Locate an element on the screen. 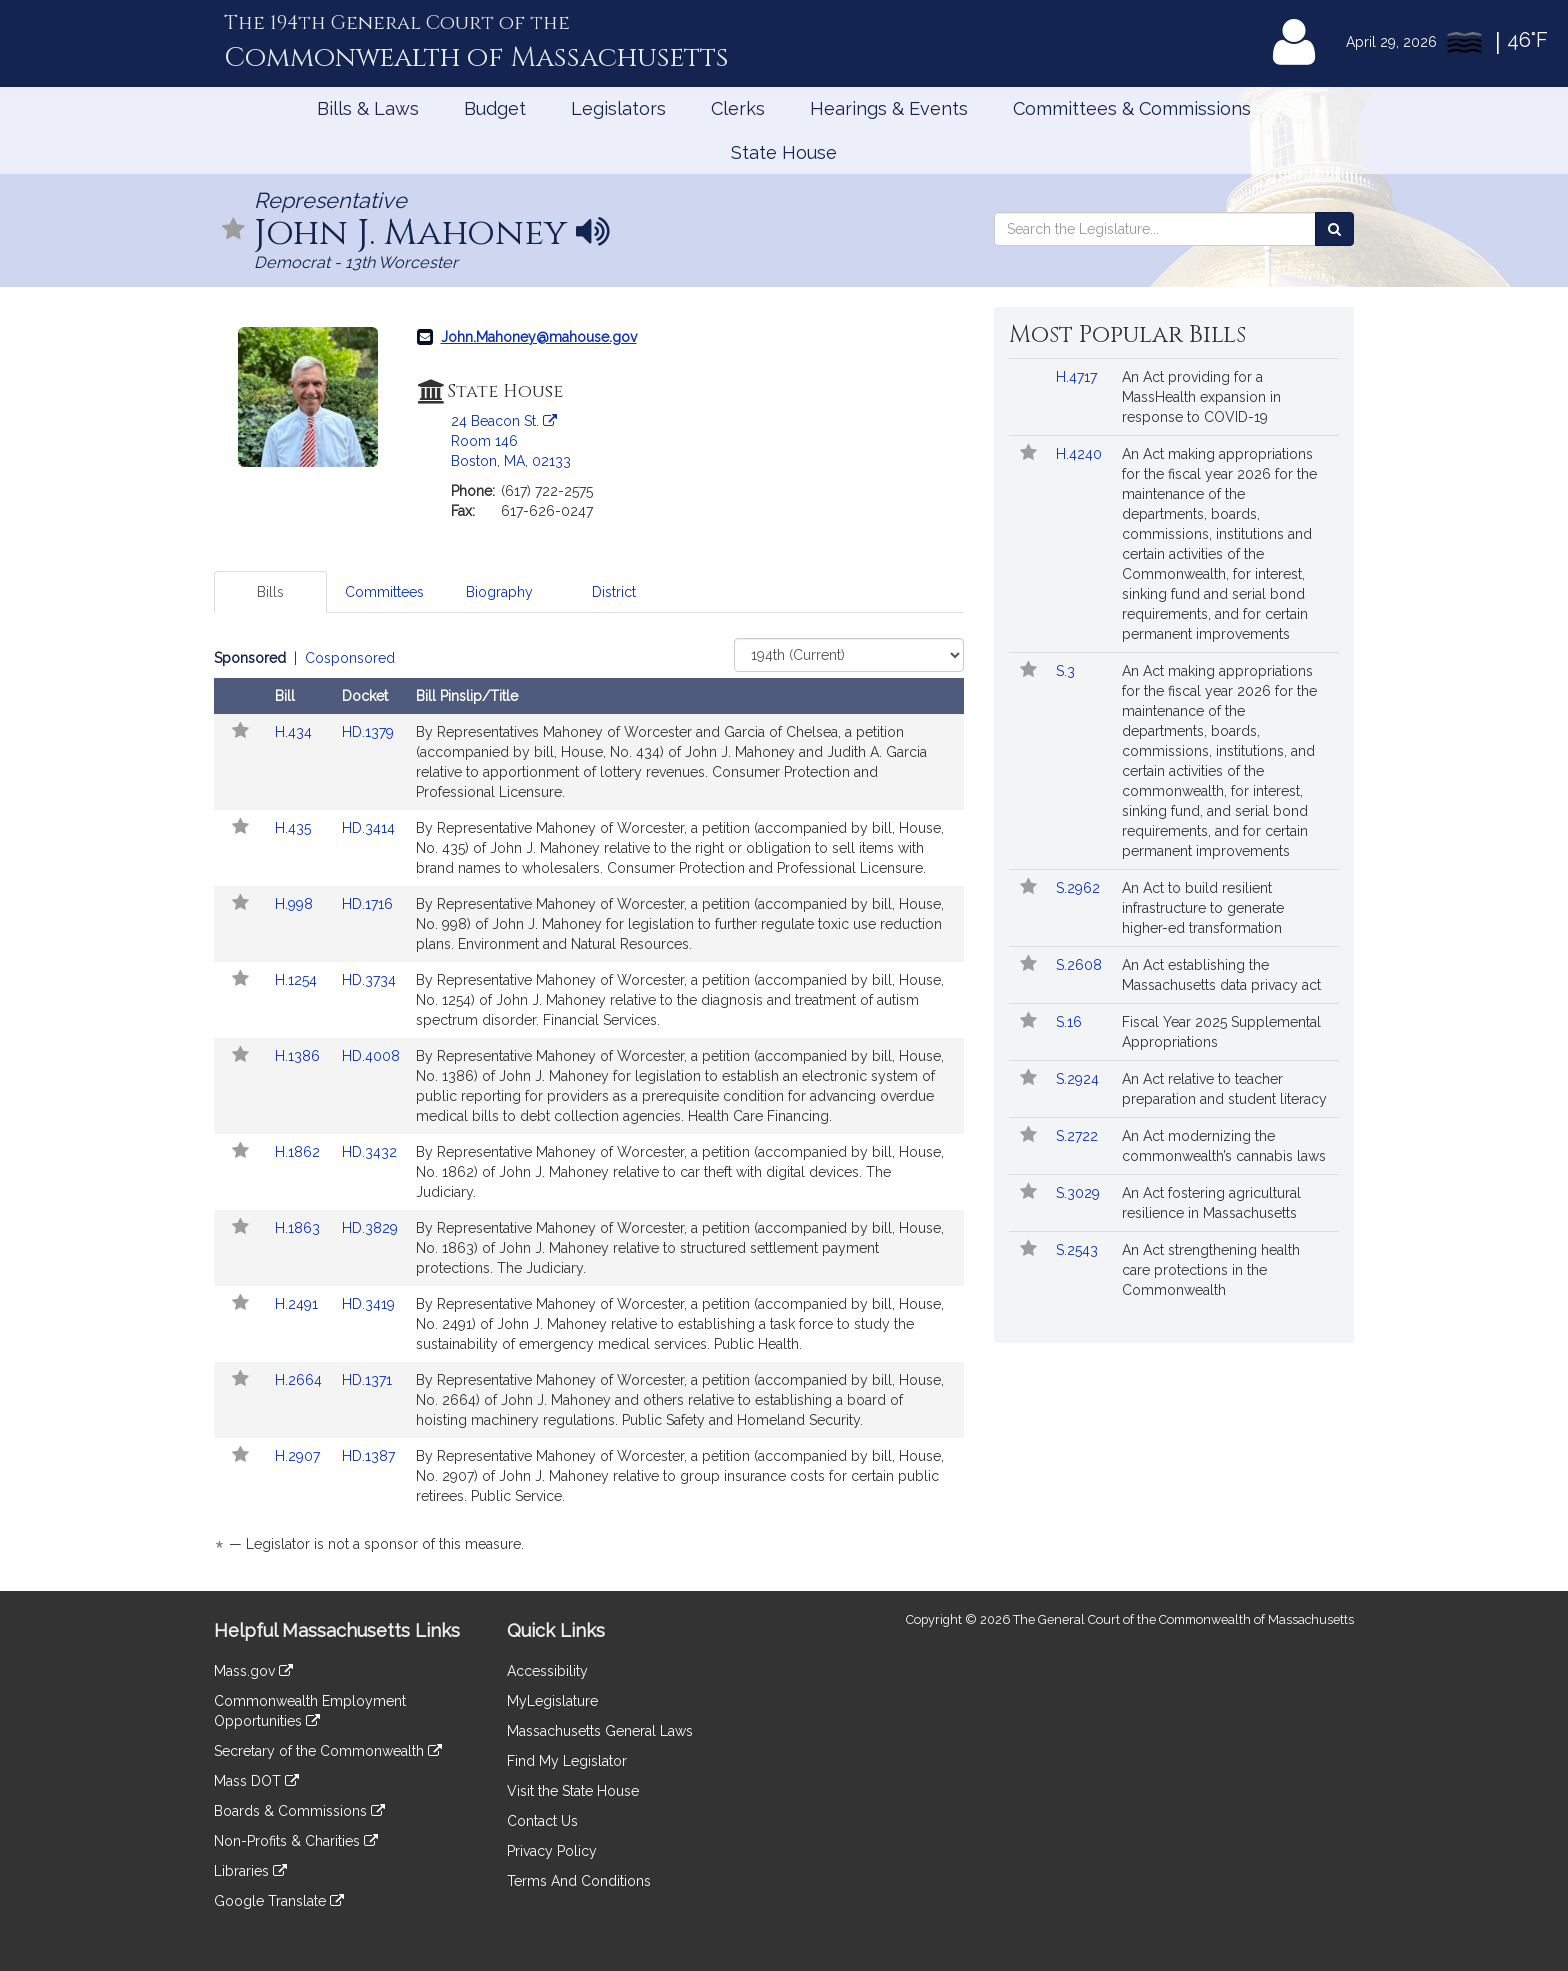  Clerks is located at coordinates (738, 108).